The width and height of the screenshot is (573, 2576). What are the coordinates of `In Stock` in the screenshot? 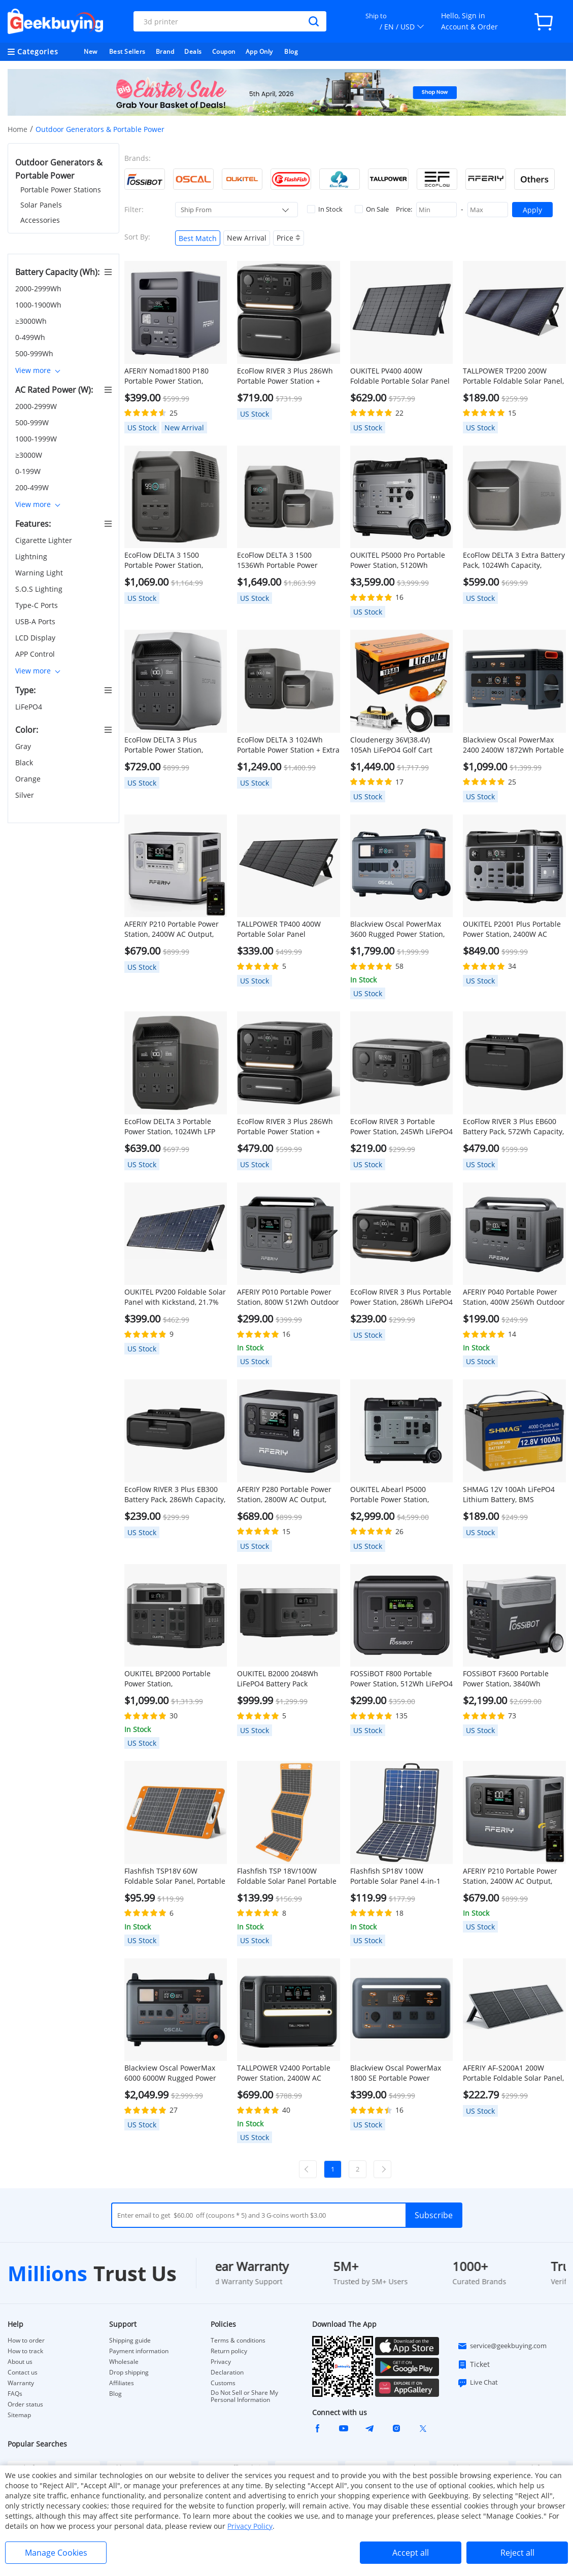 It's located at (325, 209).